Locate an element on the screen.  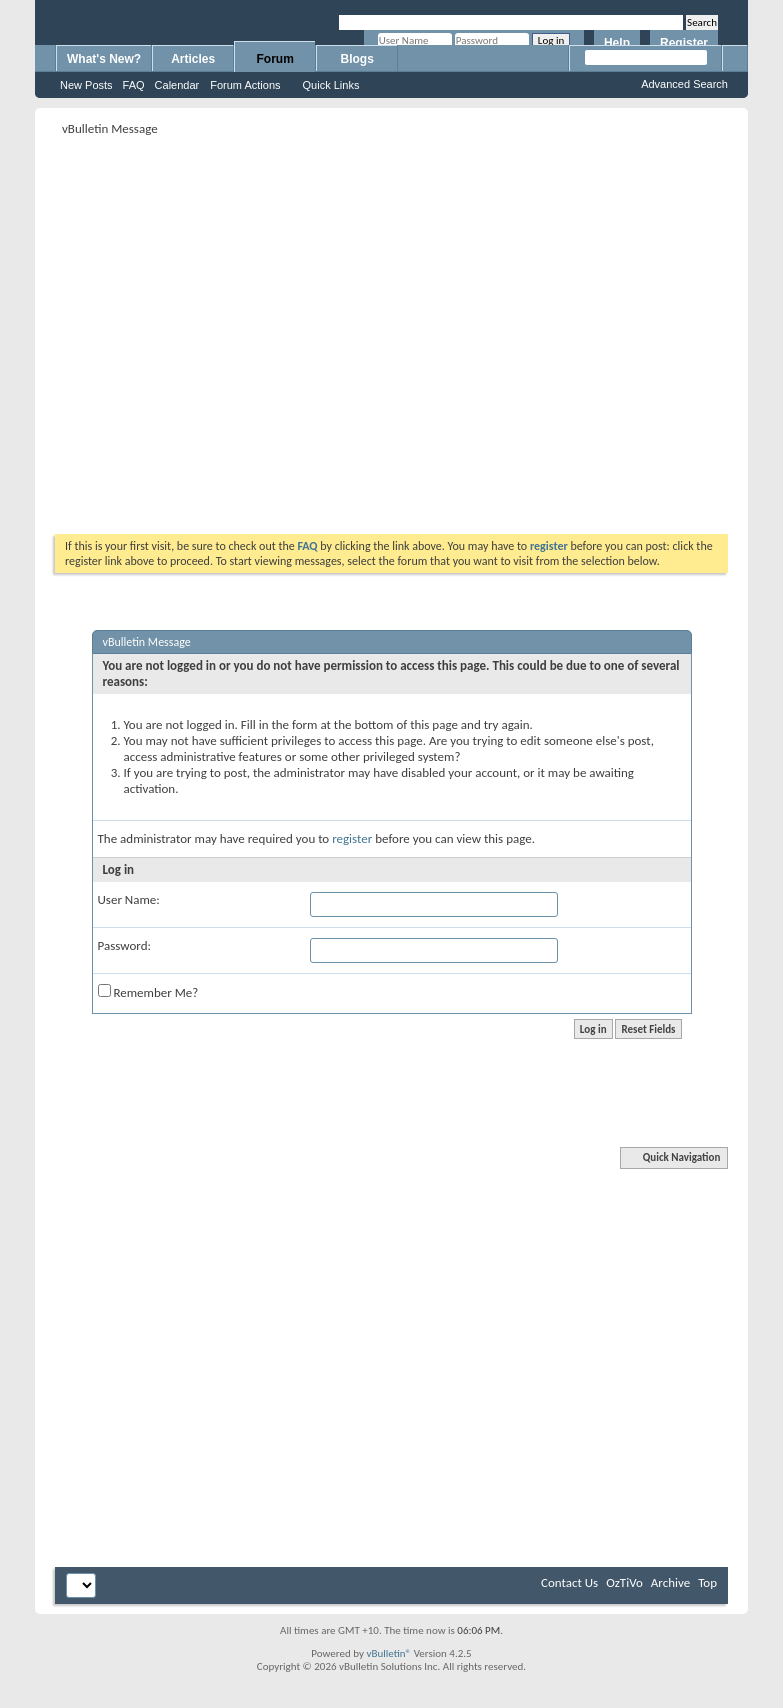
FAQ is located at coordinates (134, 85).